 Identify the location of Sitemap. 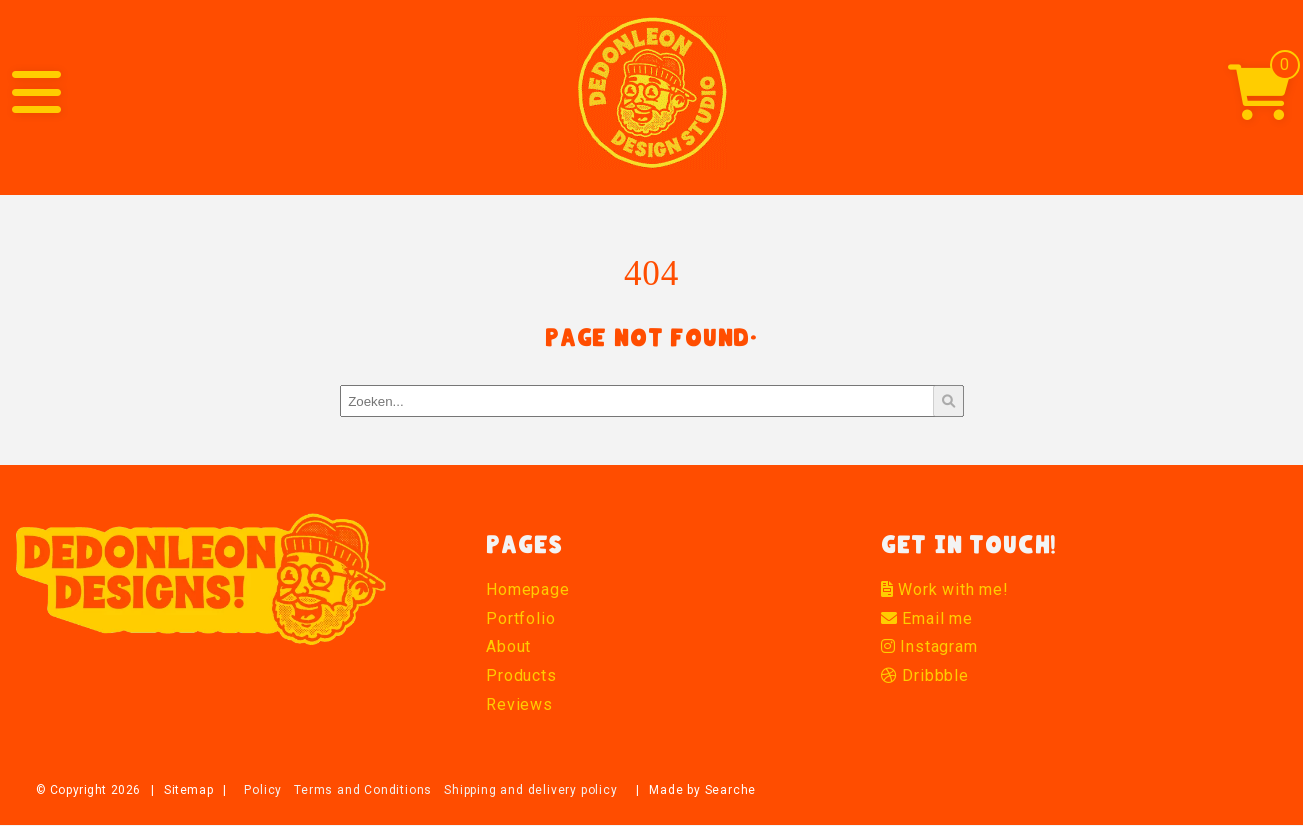
(188, 790).